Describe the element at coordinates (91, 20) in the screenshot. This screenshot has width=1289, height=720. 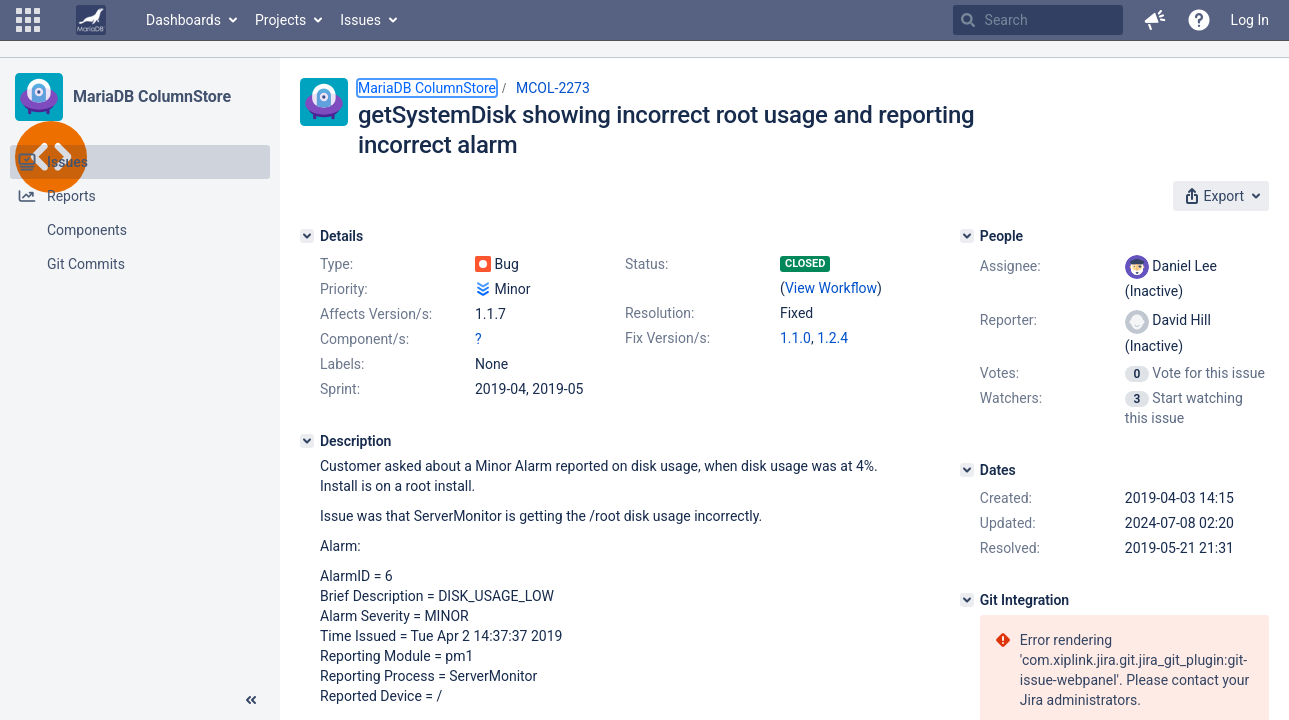
I see `[Go to home page]` at that location.